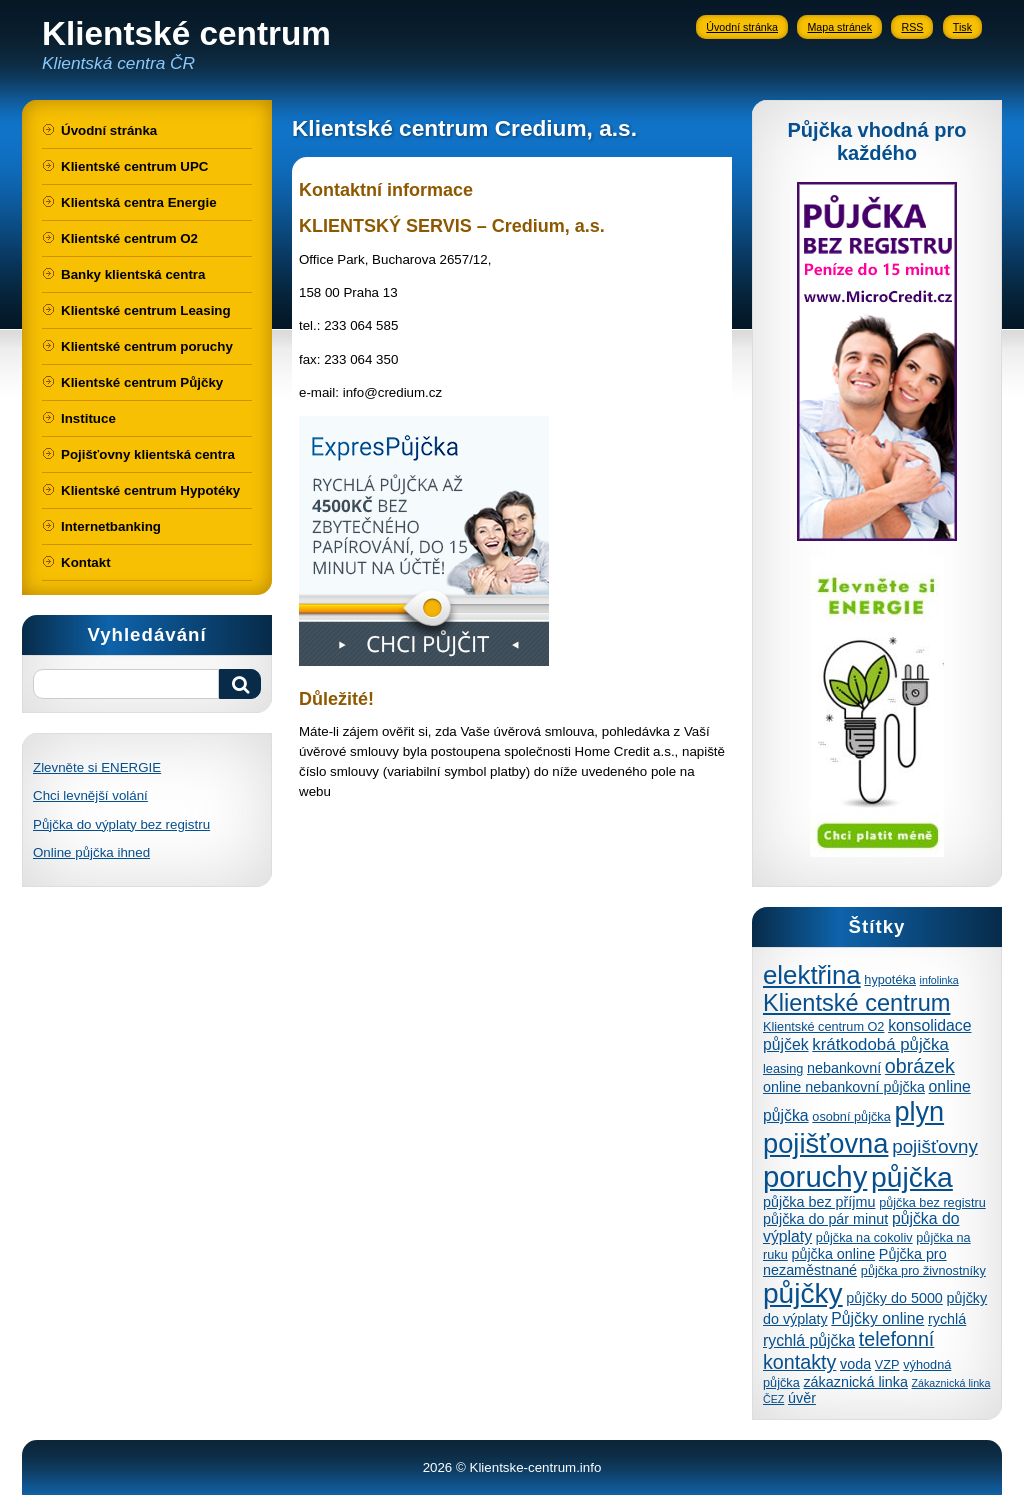  Describe the element at coordinates (783, 1068) in the screenshot. I see `leasing [leasing (4 položky)]` at that location.